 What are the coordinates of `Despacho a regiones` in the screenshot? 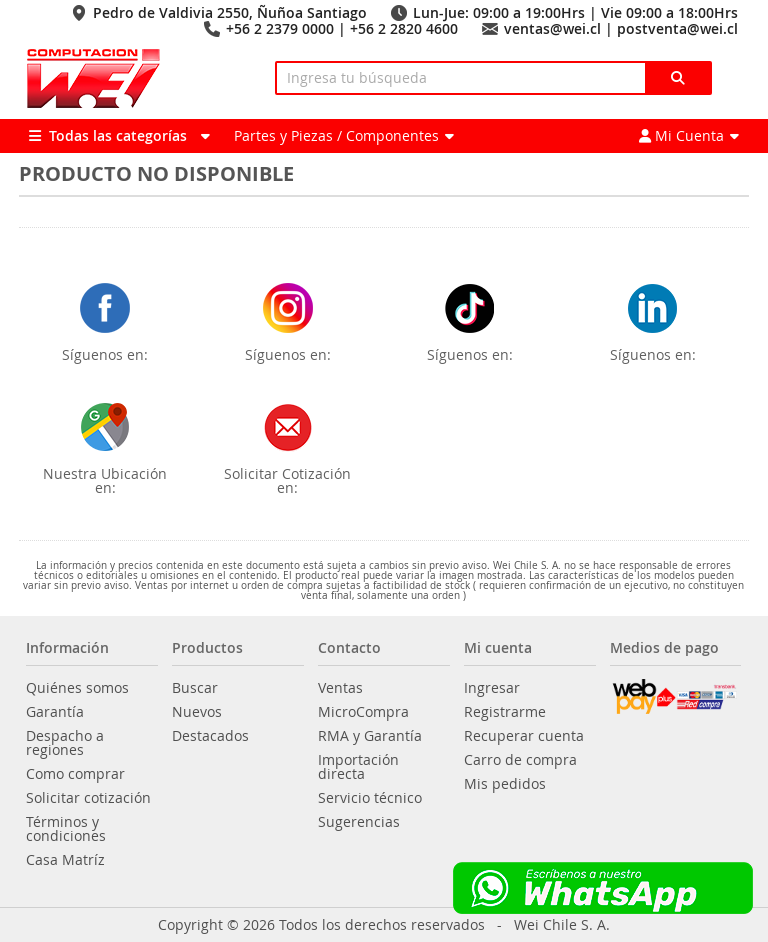 It's located at (65, 743).